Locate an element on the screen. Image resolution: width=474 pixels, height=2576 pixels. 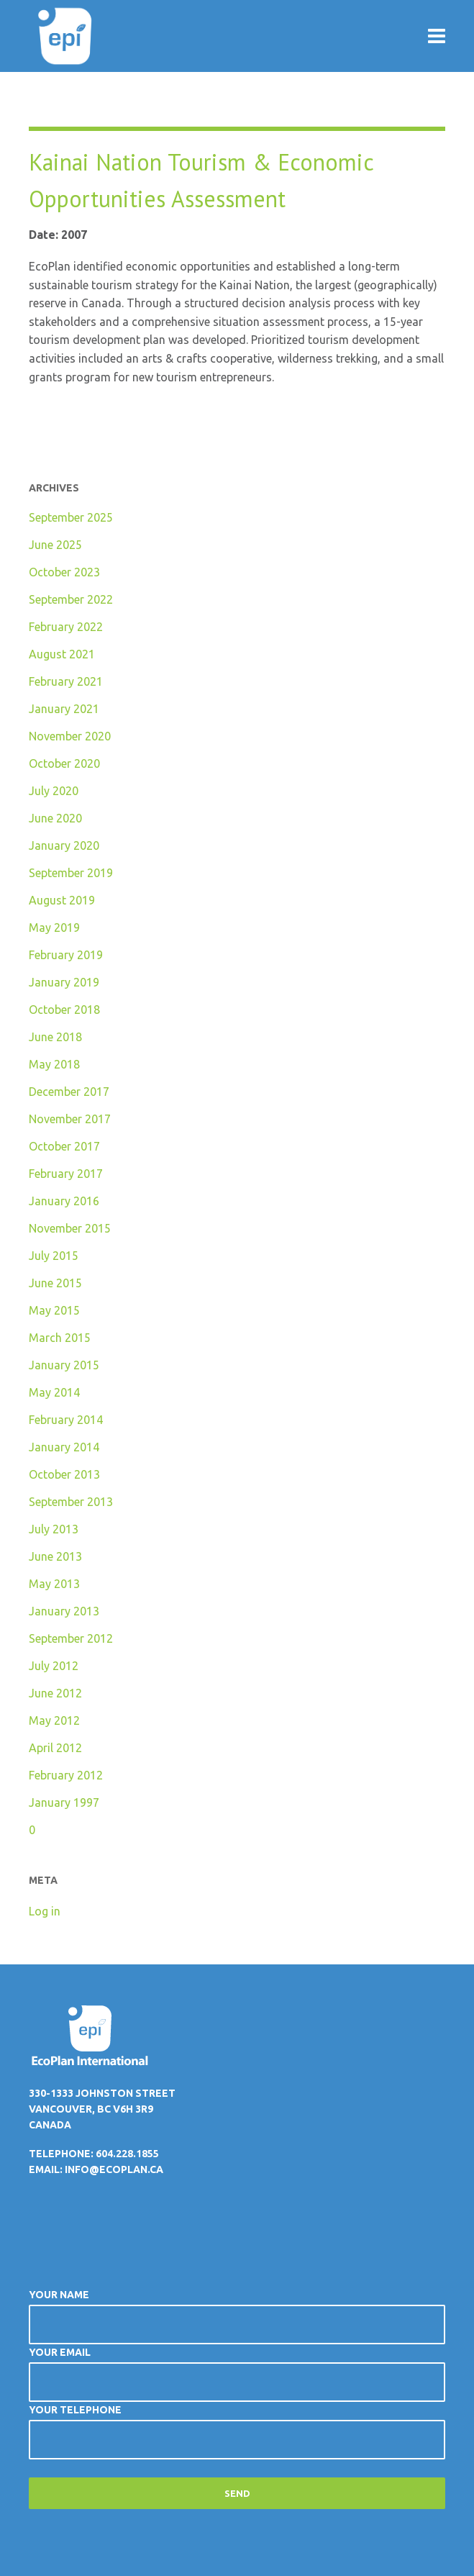
May 2015 is located at coordinates (54, 1310).